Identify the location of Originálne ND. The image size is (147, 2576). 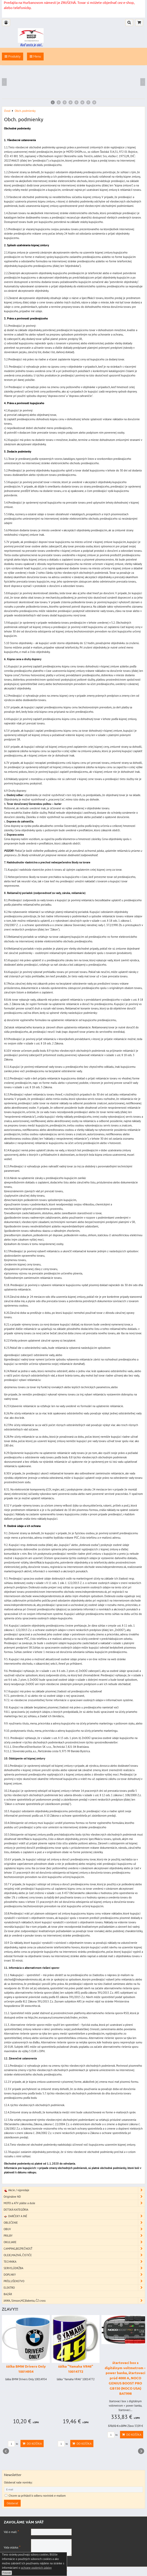
(74, 2196).